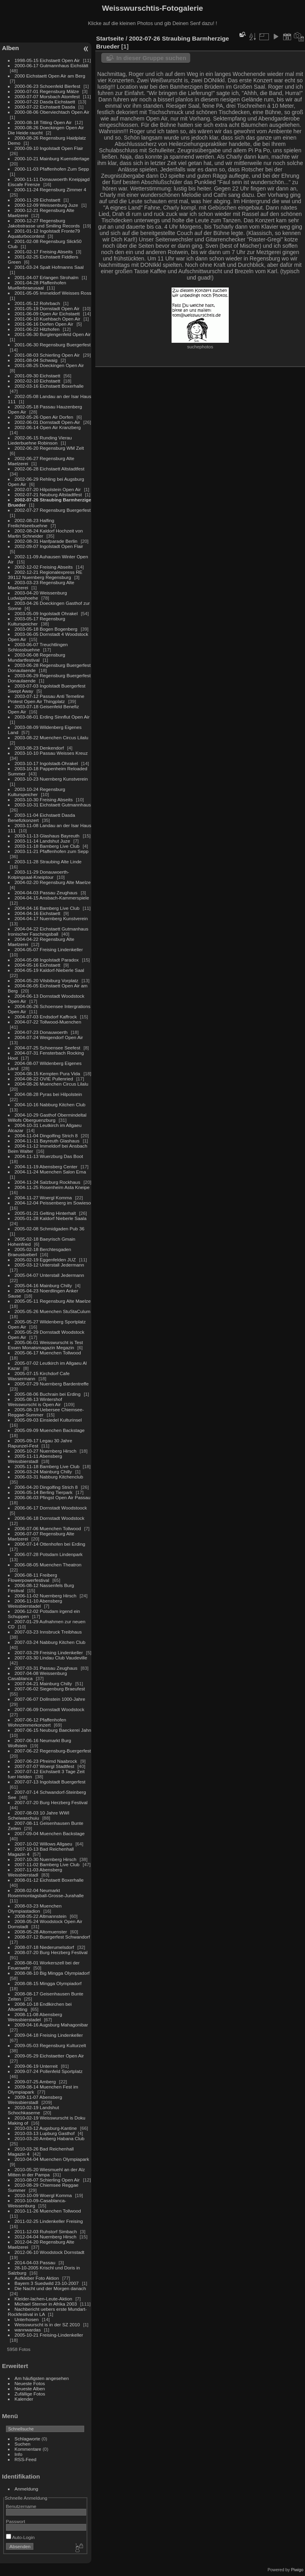  Describe the element at coordinates (51, 2024) in the screenshot. I see `2009-04-16 Augsburg Mahagonibar` at that location.